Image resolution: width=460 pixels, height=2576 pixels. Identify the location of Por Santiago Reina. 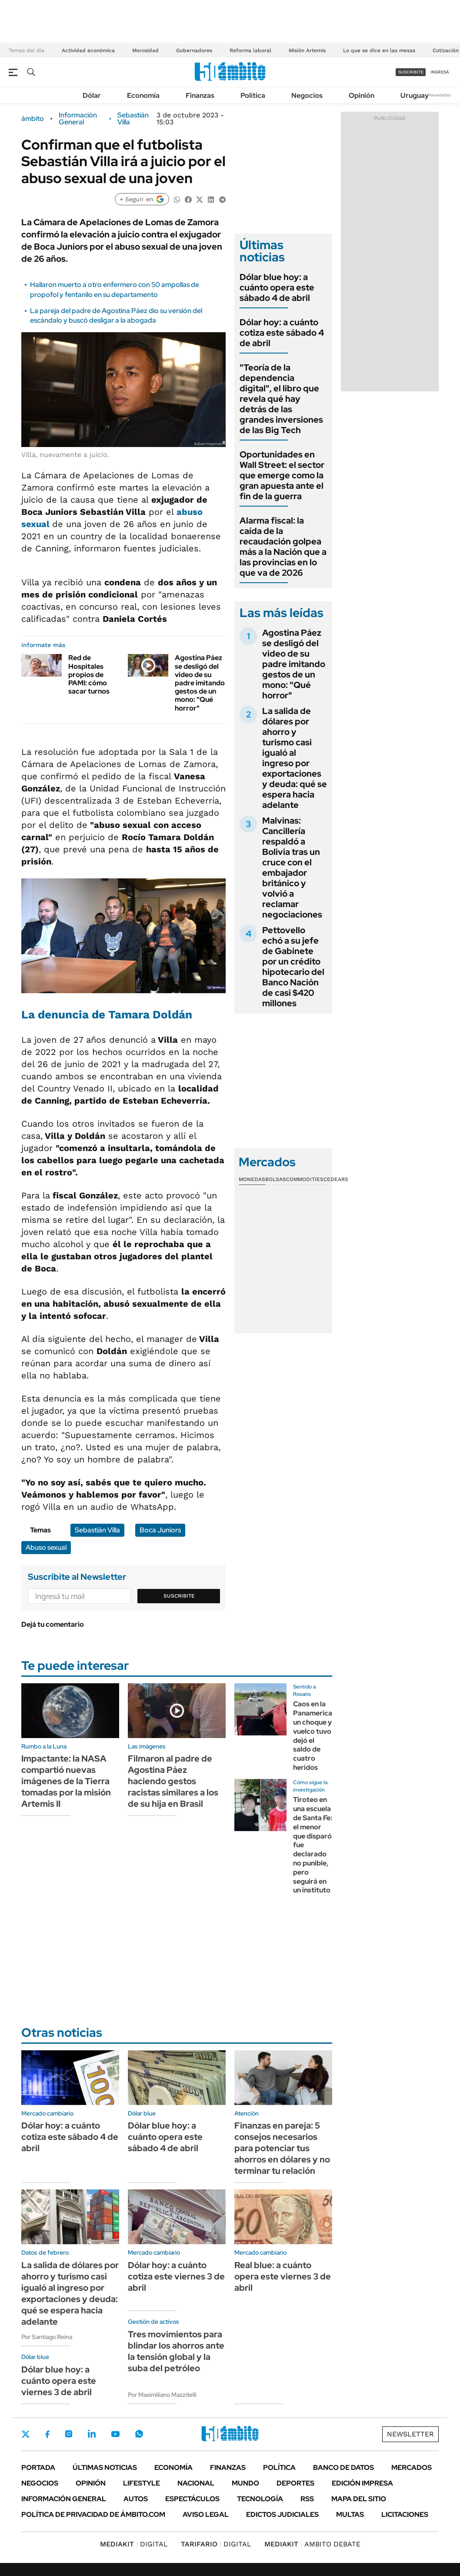
(46, 2337).